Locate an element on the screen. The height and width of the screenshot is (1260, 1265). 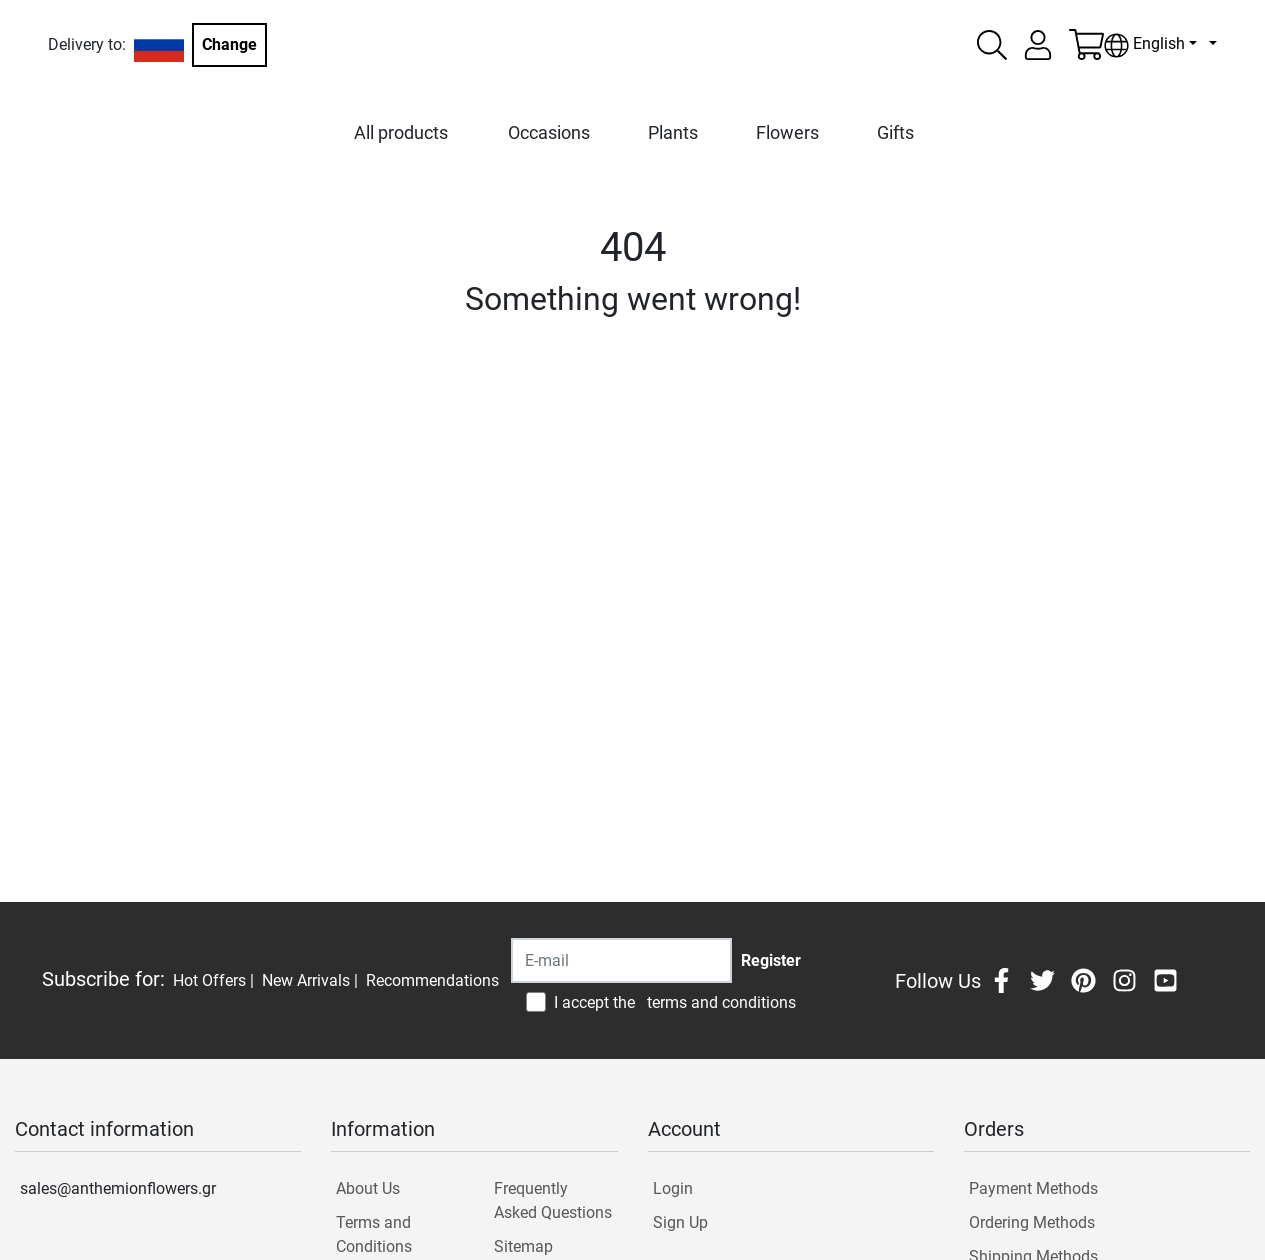
Ordering Methods is located at coordinates (1032, 1222).